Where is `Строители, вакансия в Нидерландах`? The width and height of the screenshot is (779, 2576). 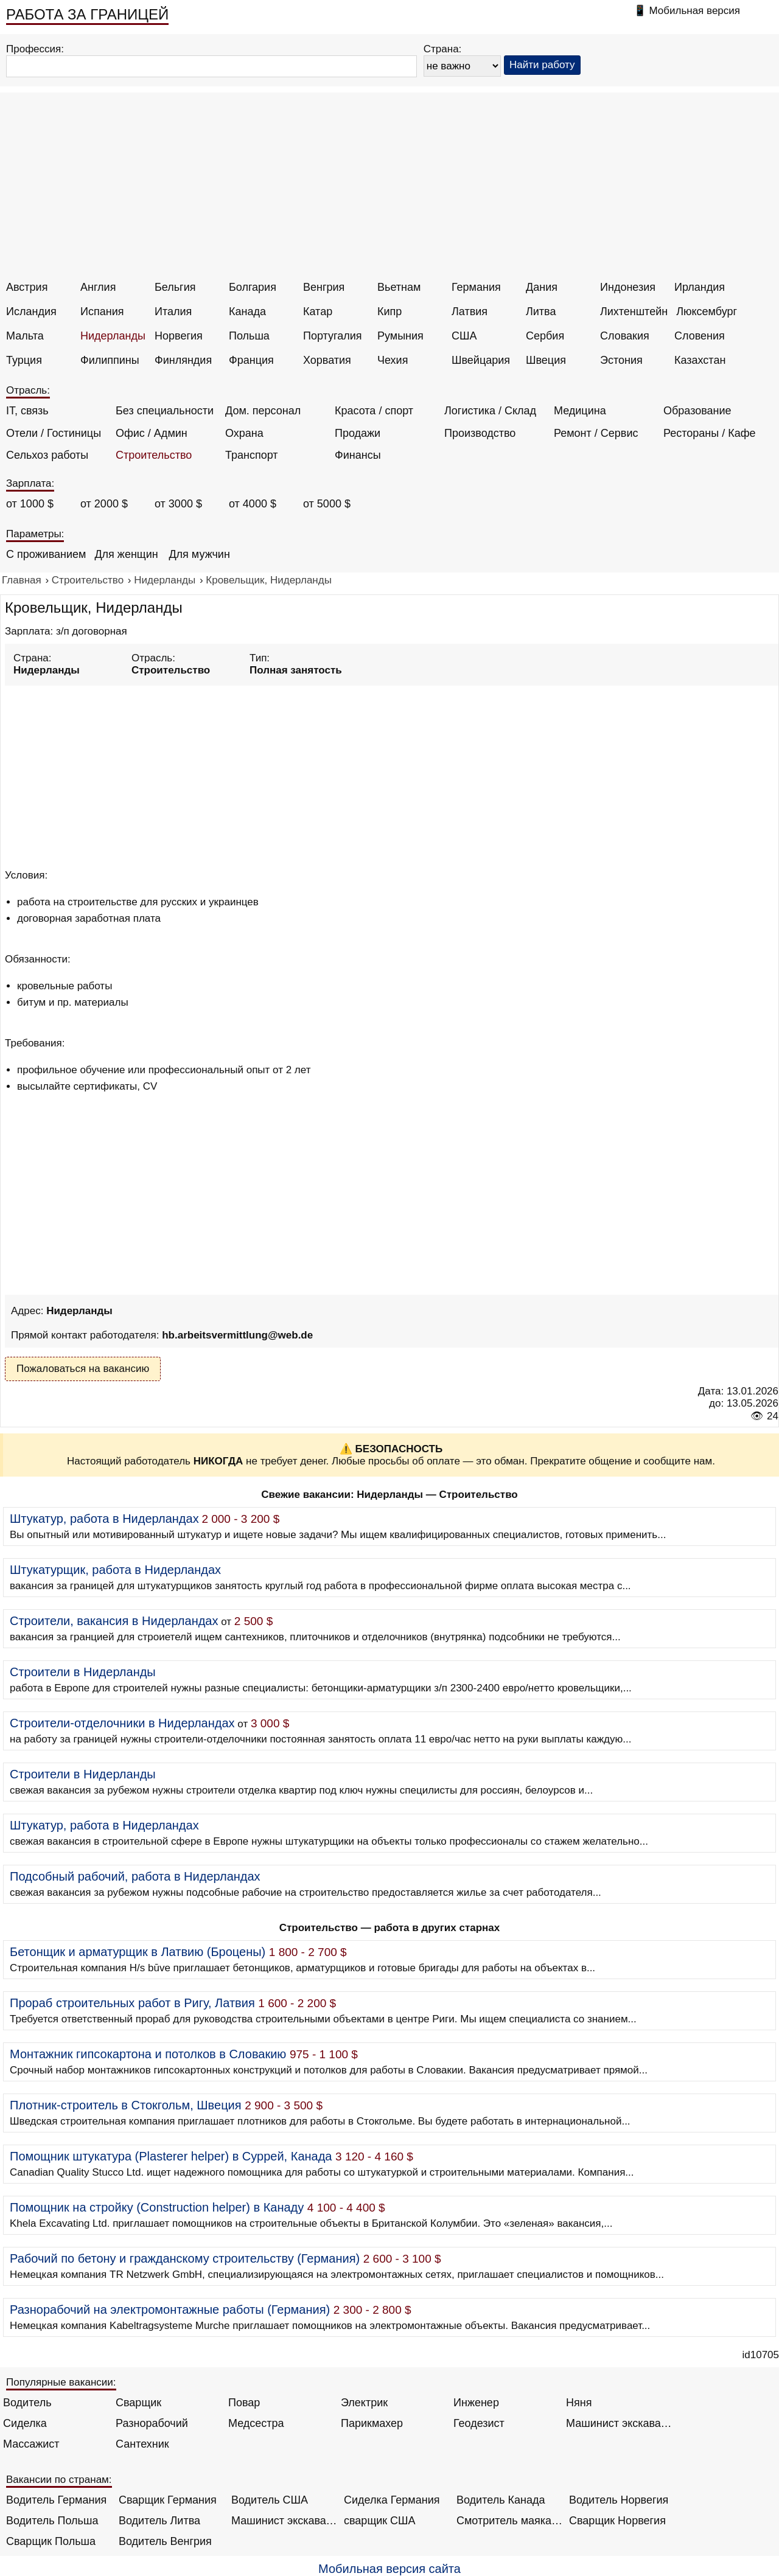 Строители, вакансия в Нидерландах is located at coordinates (114, 1620).